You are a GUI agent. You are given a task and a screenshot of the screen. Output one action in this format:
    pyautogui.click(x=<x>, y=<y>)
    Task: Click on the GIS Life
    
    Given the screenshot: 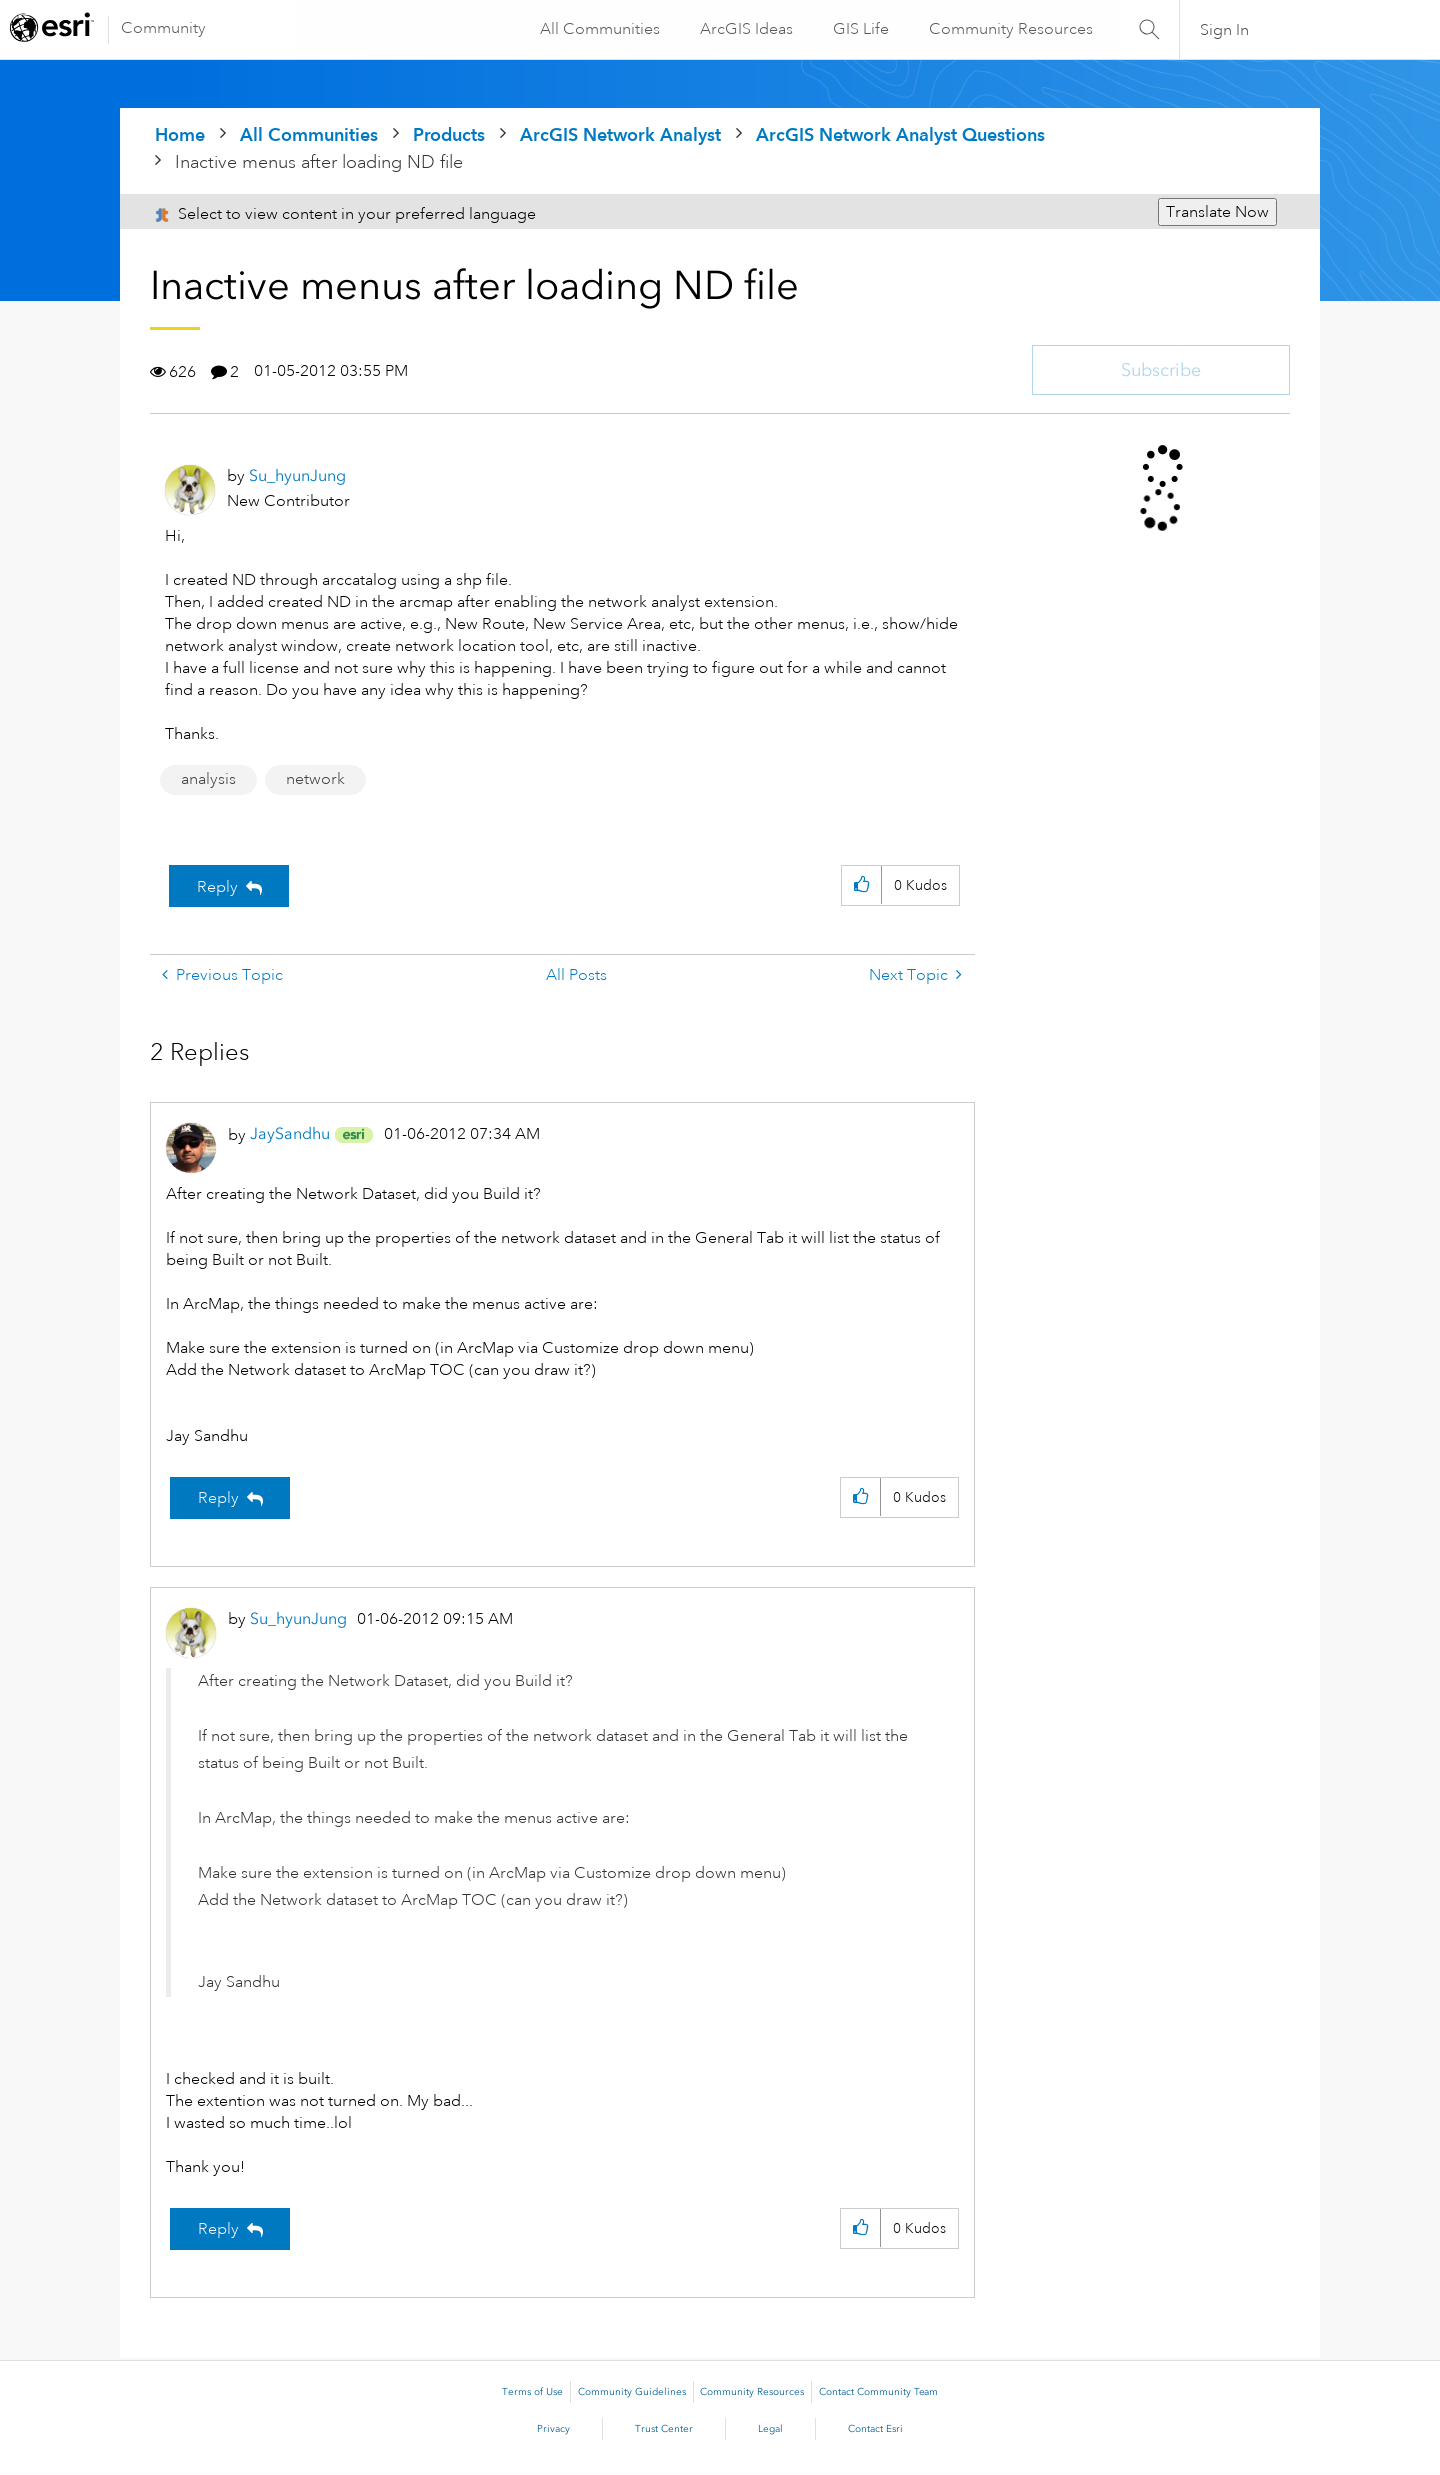 What is the action you would take?
    pyautogui.click(x=860, y=29)
    